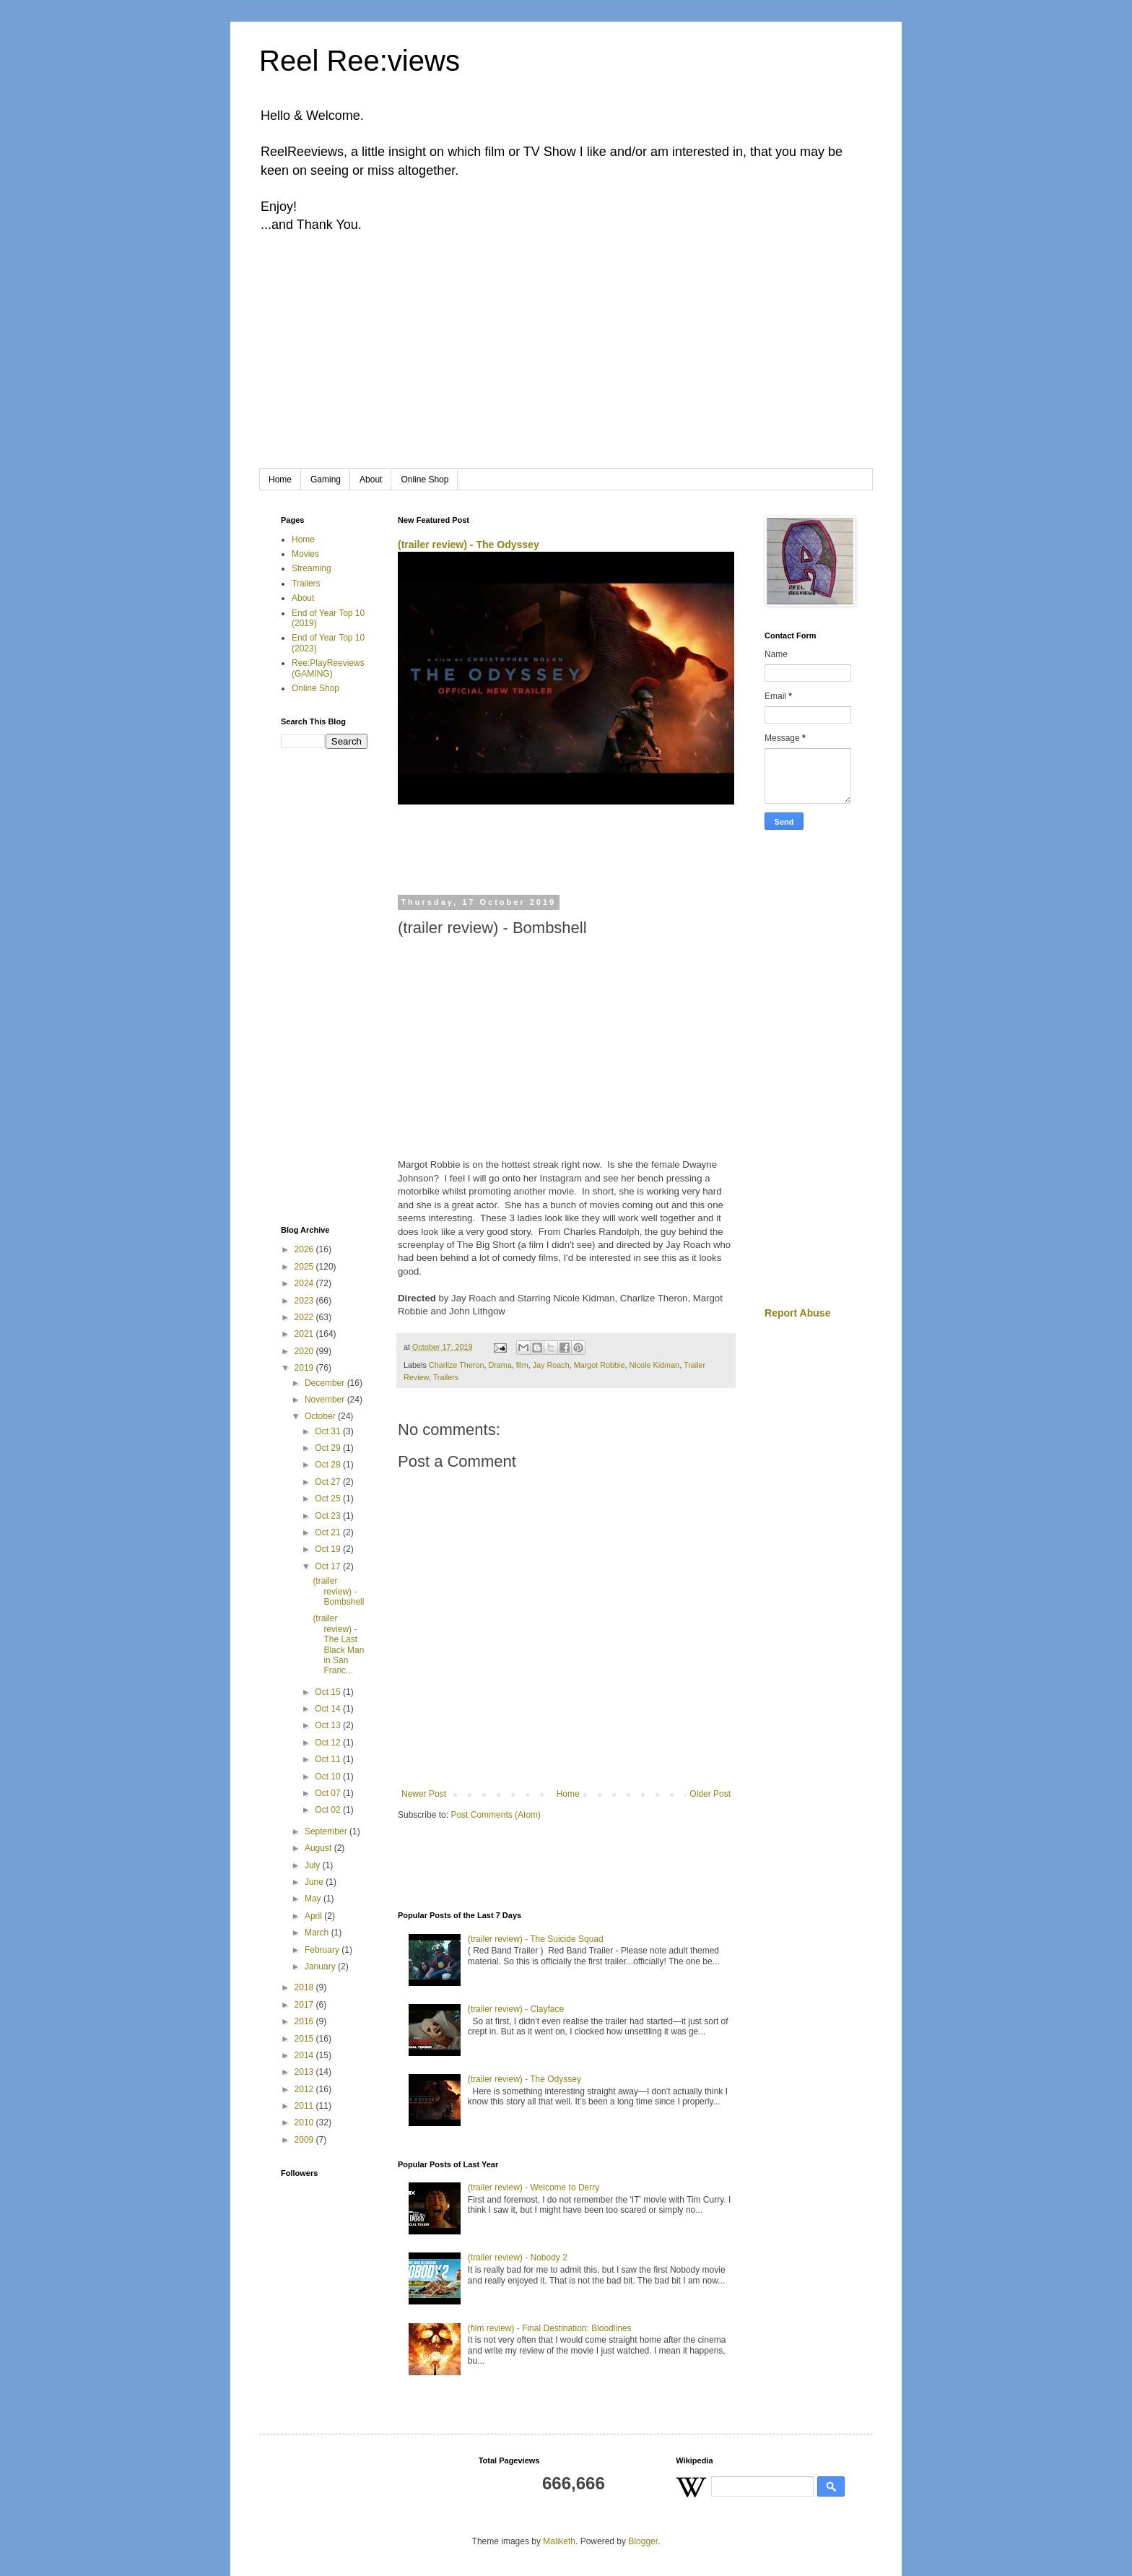 This screenshot has width=1132, height=2576. I want to click on Post Comments (Atom), so click(495, 1815).